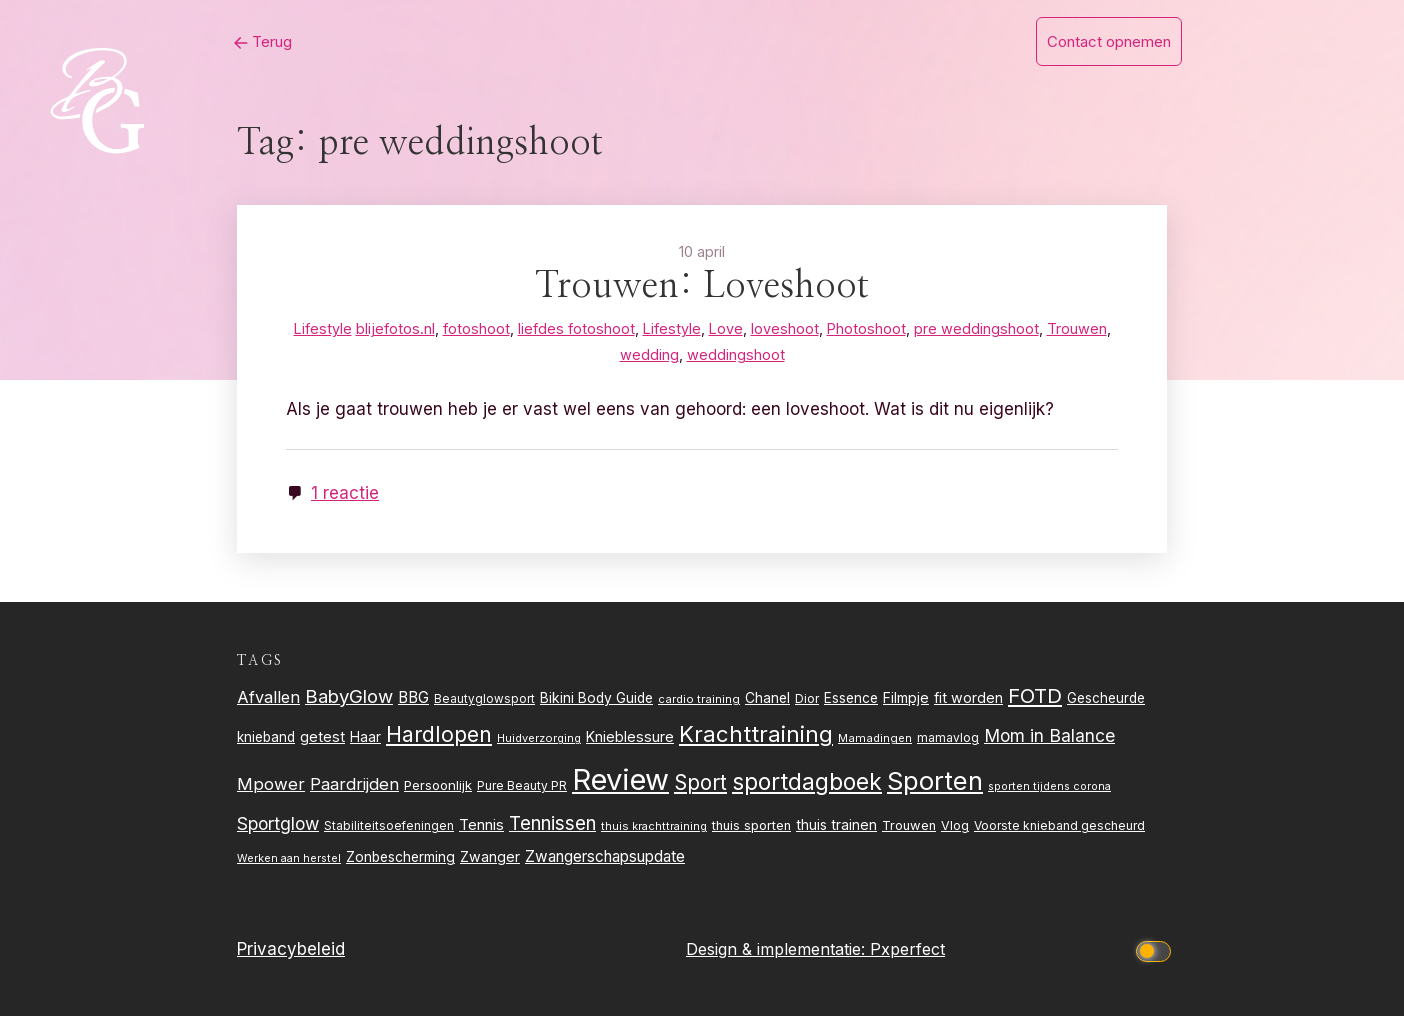 The image size is (1404, 1017). Describe the element at coordinates (807, 784) in the screenshot. I see `sportdagboek [sportdagboek (108 items)]` at that location.